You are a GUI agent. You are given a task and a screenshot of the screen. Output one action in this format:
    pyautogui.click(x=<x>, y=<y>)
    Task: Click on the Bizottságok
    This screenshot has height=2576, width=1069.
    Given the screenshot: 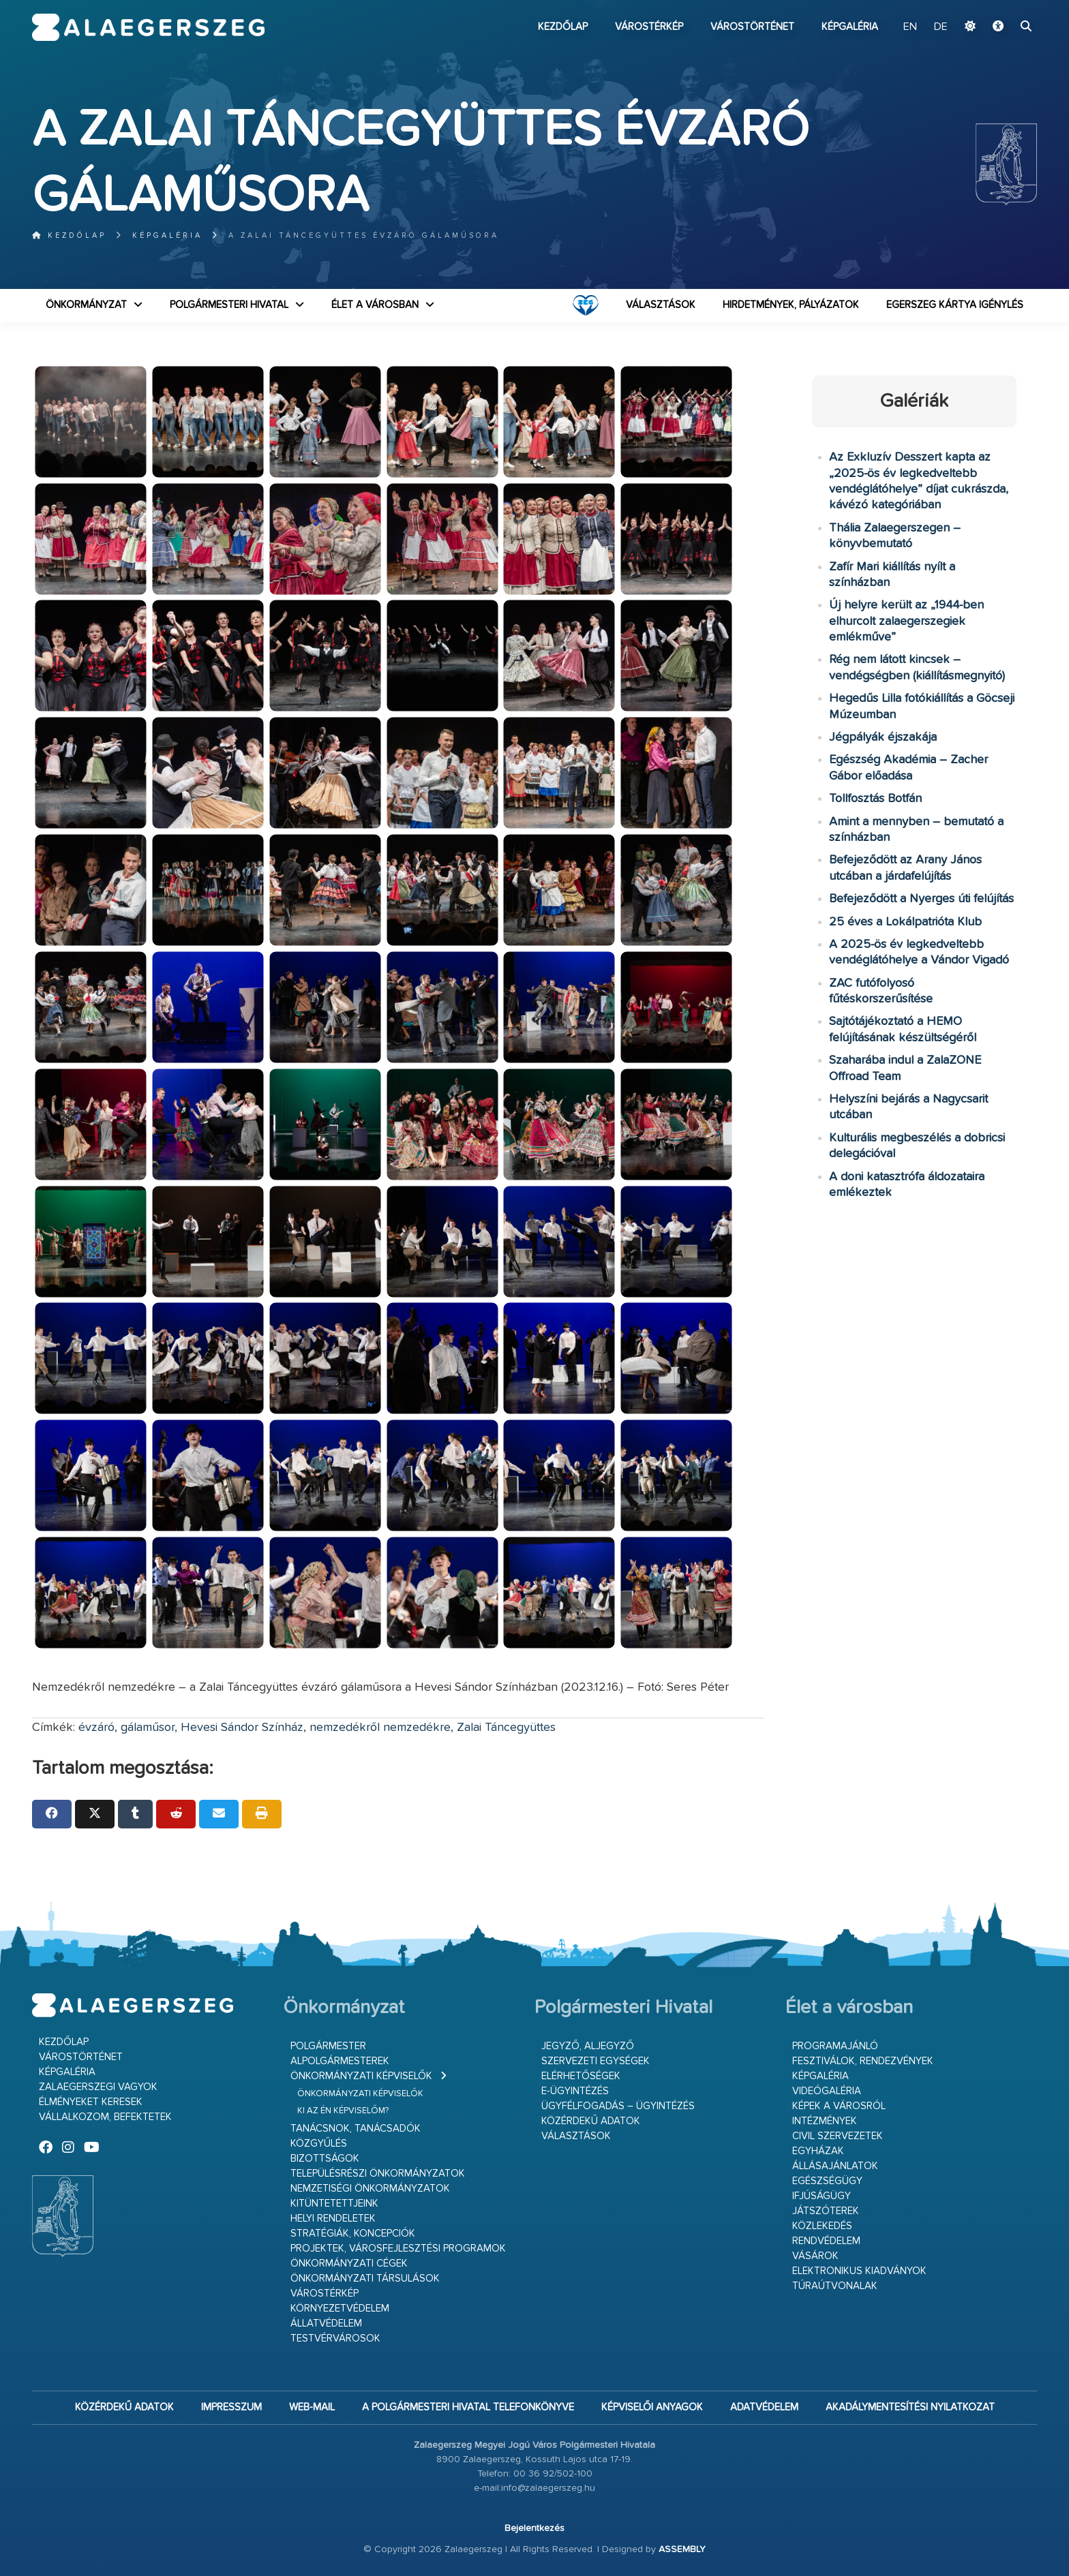 What is the action you would take?
    pyautogui.click(x=324, y=2158)
    